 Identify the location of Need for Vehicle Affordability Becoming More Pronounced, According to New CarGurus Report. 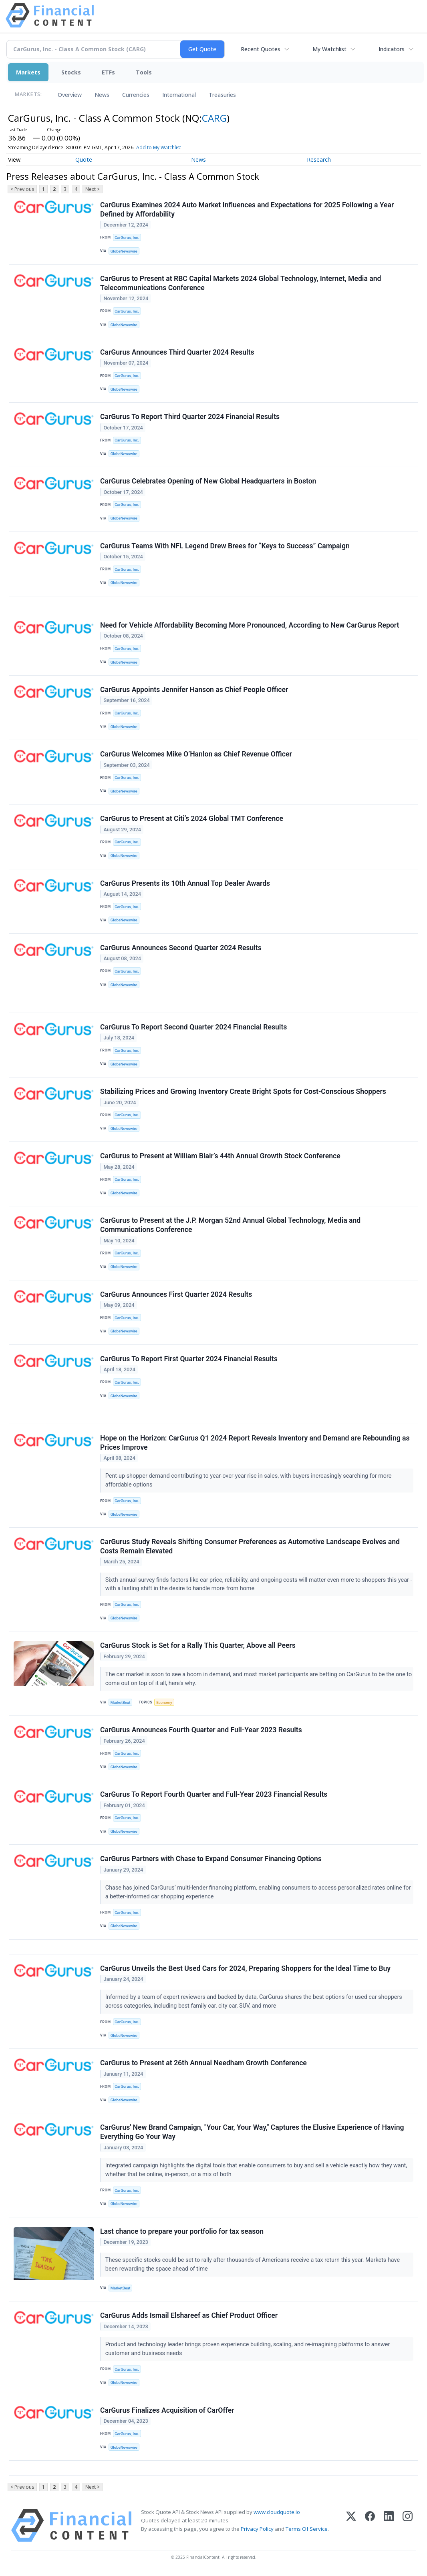
(249, 625).